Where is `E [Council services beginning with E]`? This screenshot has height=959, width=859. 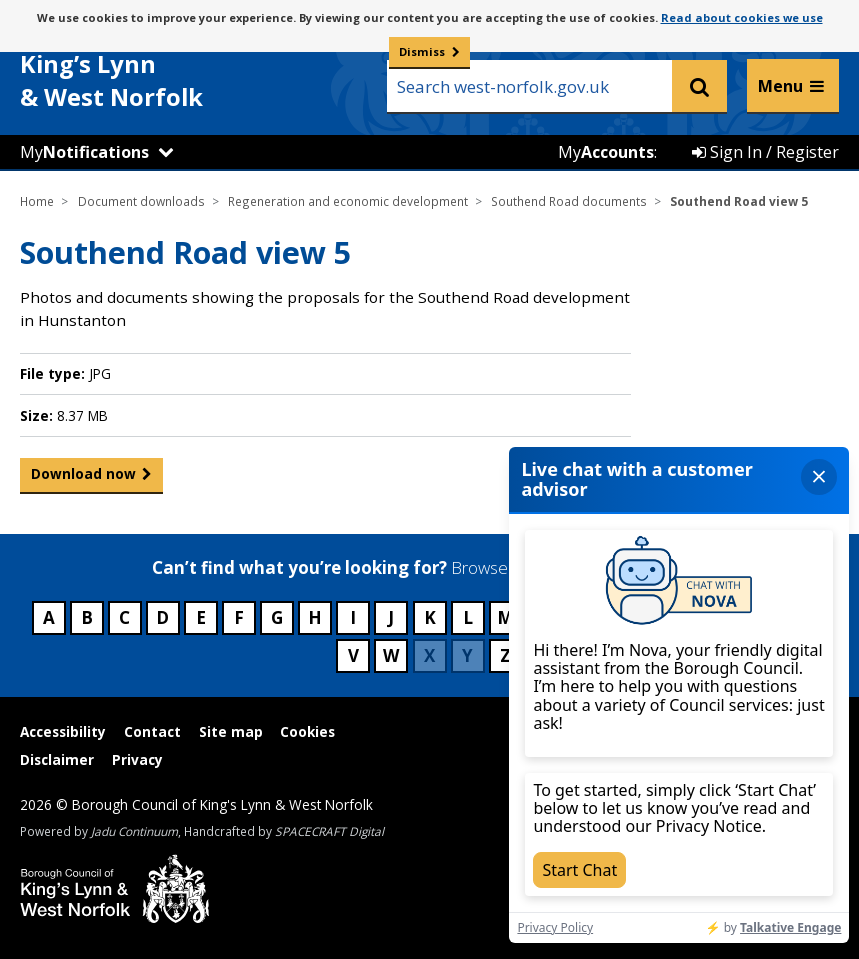 E [Council services beginning with E] is located at coordinates (201, 617).